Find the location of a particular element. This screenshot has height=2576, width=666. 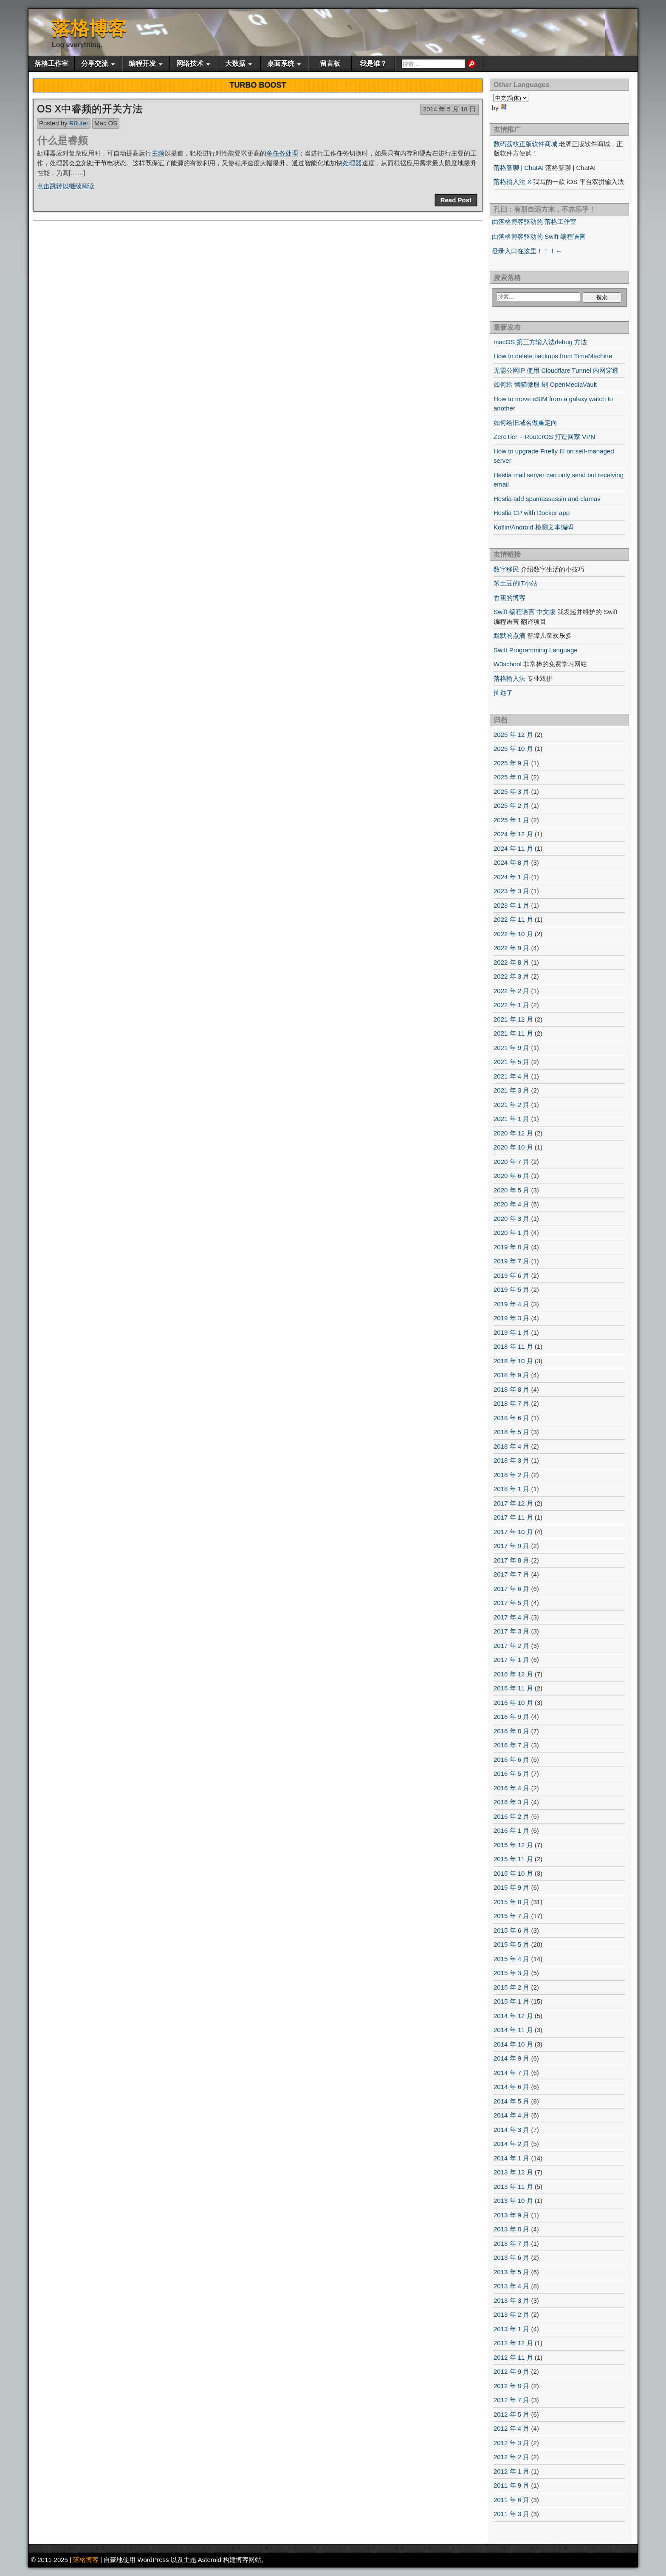

点击跳转以继续阅读 is located at coordinates (65, 186).